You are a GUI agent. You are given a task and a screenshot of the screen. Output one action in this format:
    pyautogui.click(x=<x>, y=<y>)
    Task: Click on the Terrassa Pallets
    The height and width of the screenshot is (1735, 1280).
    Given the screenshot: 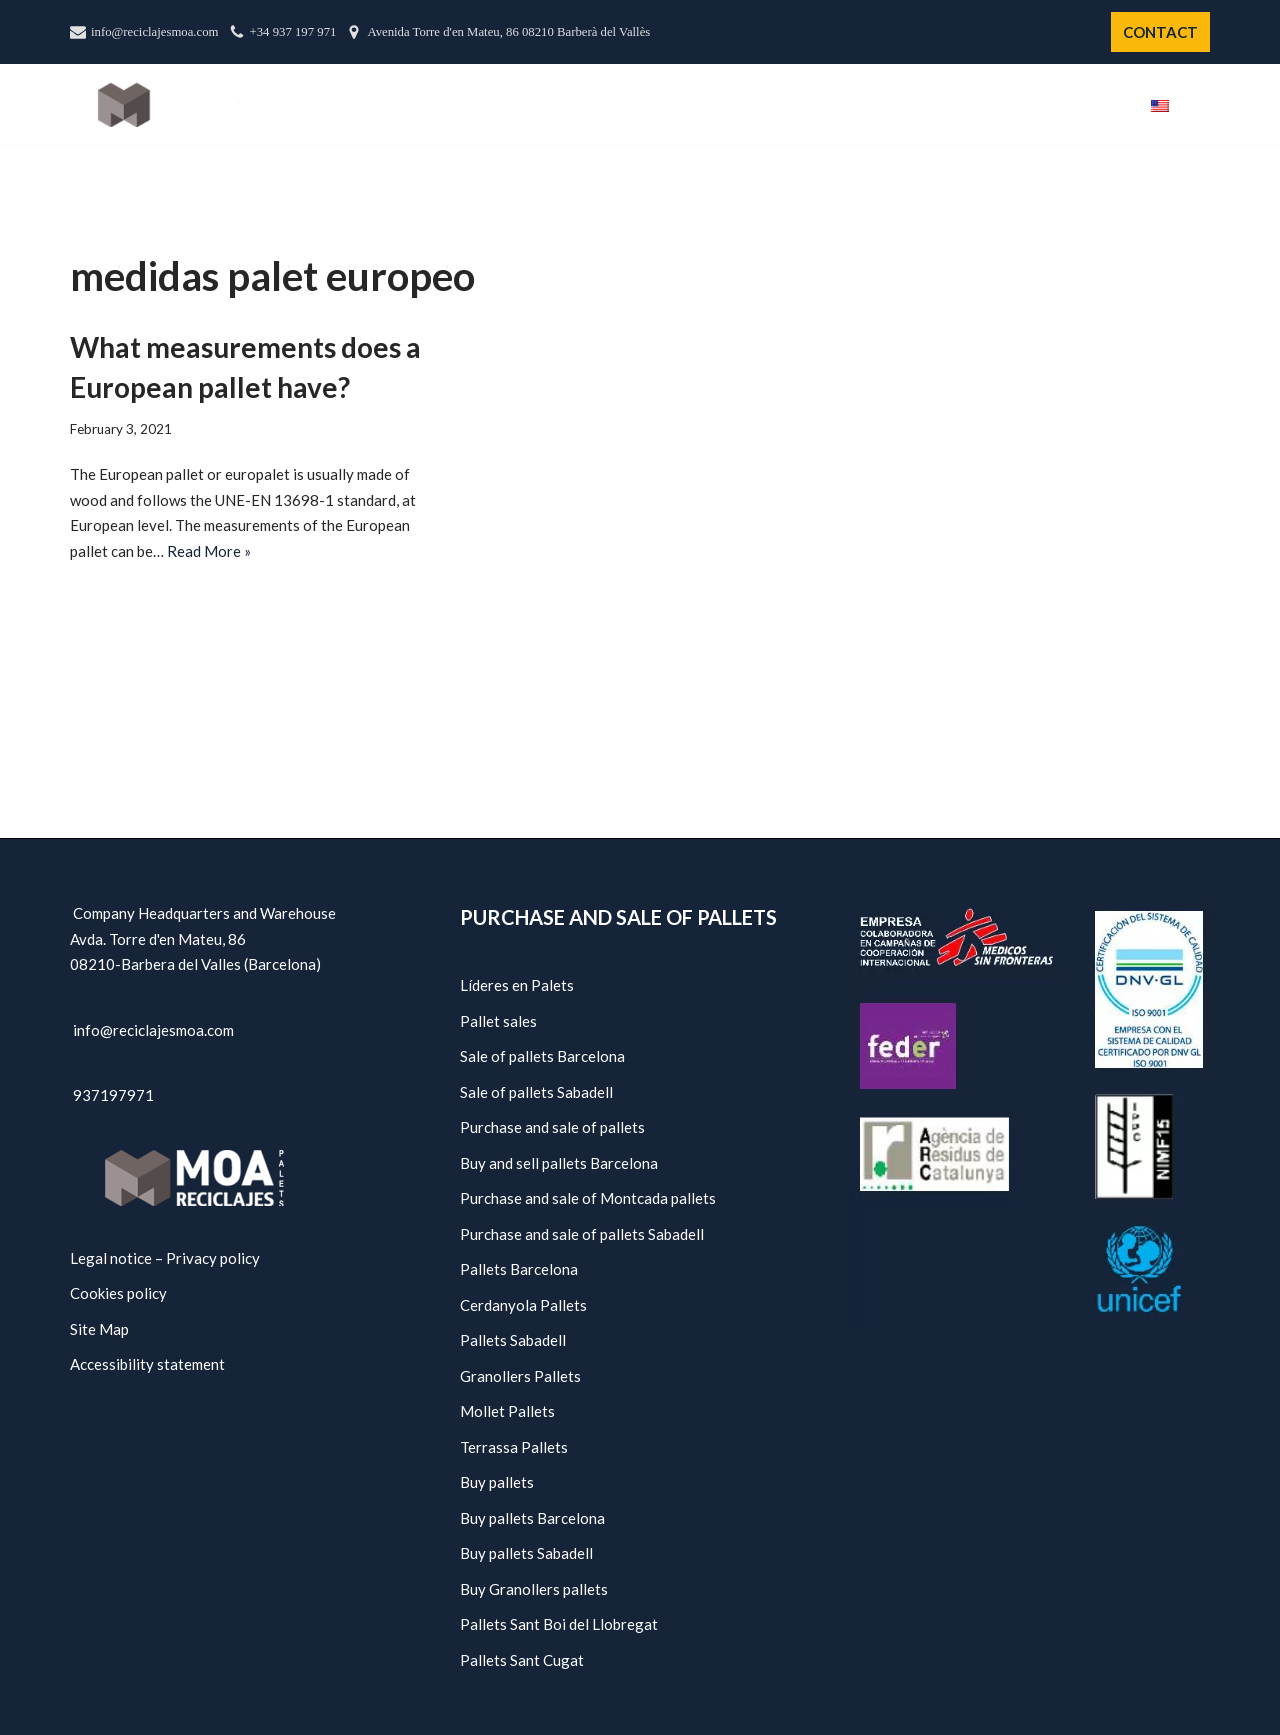 What is the action you would take?
    pyautogui.click(x=514, y=1447)
    